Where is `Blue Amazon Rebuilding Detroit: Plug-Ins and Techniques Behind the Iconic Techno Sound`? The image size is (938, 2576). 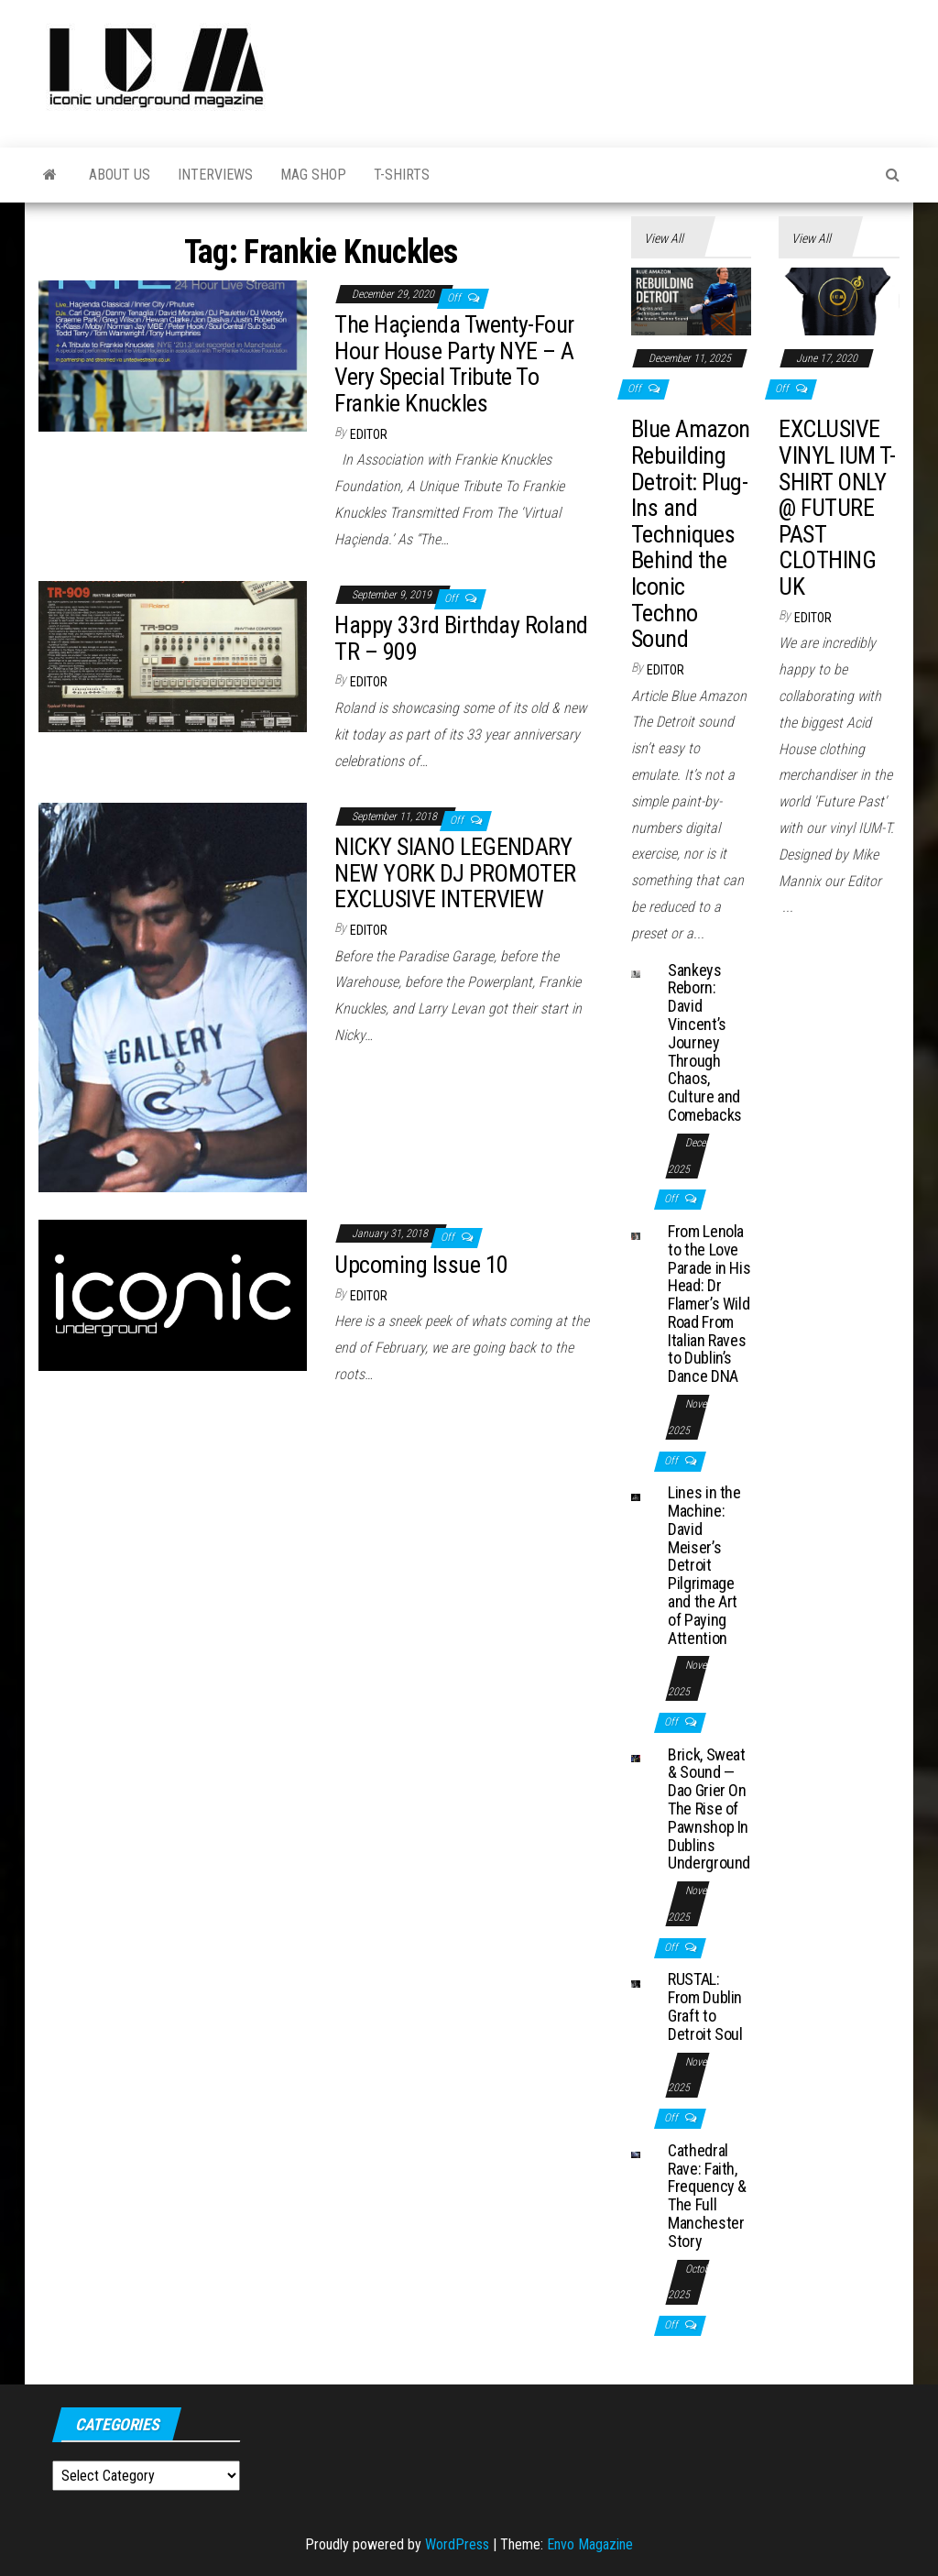
Blue Amazon Rebuilding Detroit: Plug-Ins and Techniques Behind the Iconic Techno Sound is located at coordinates (690, 533).